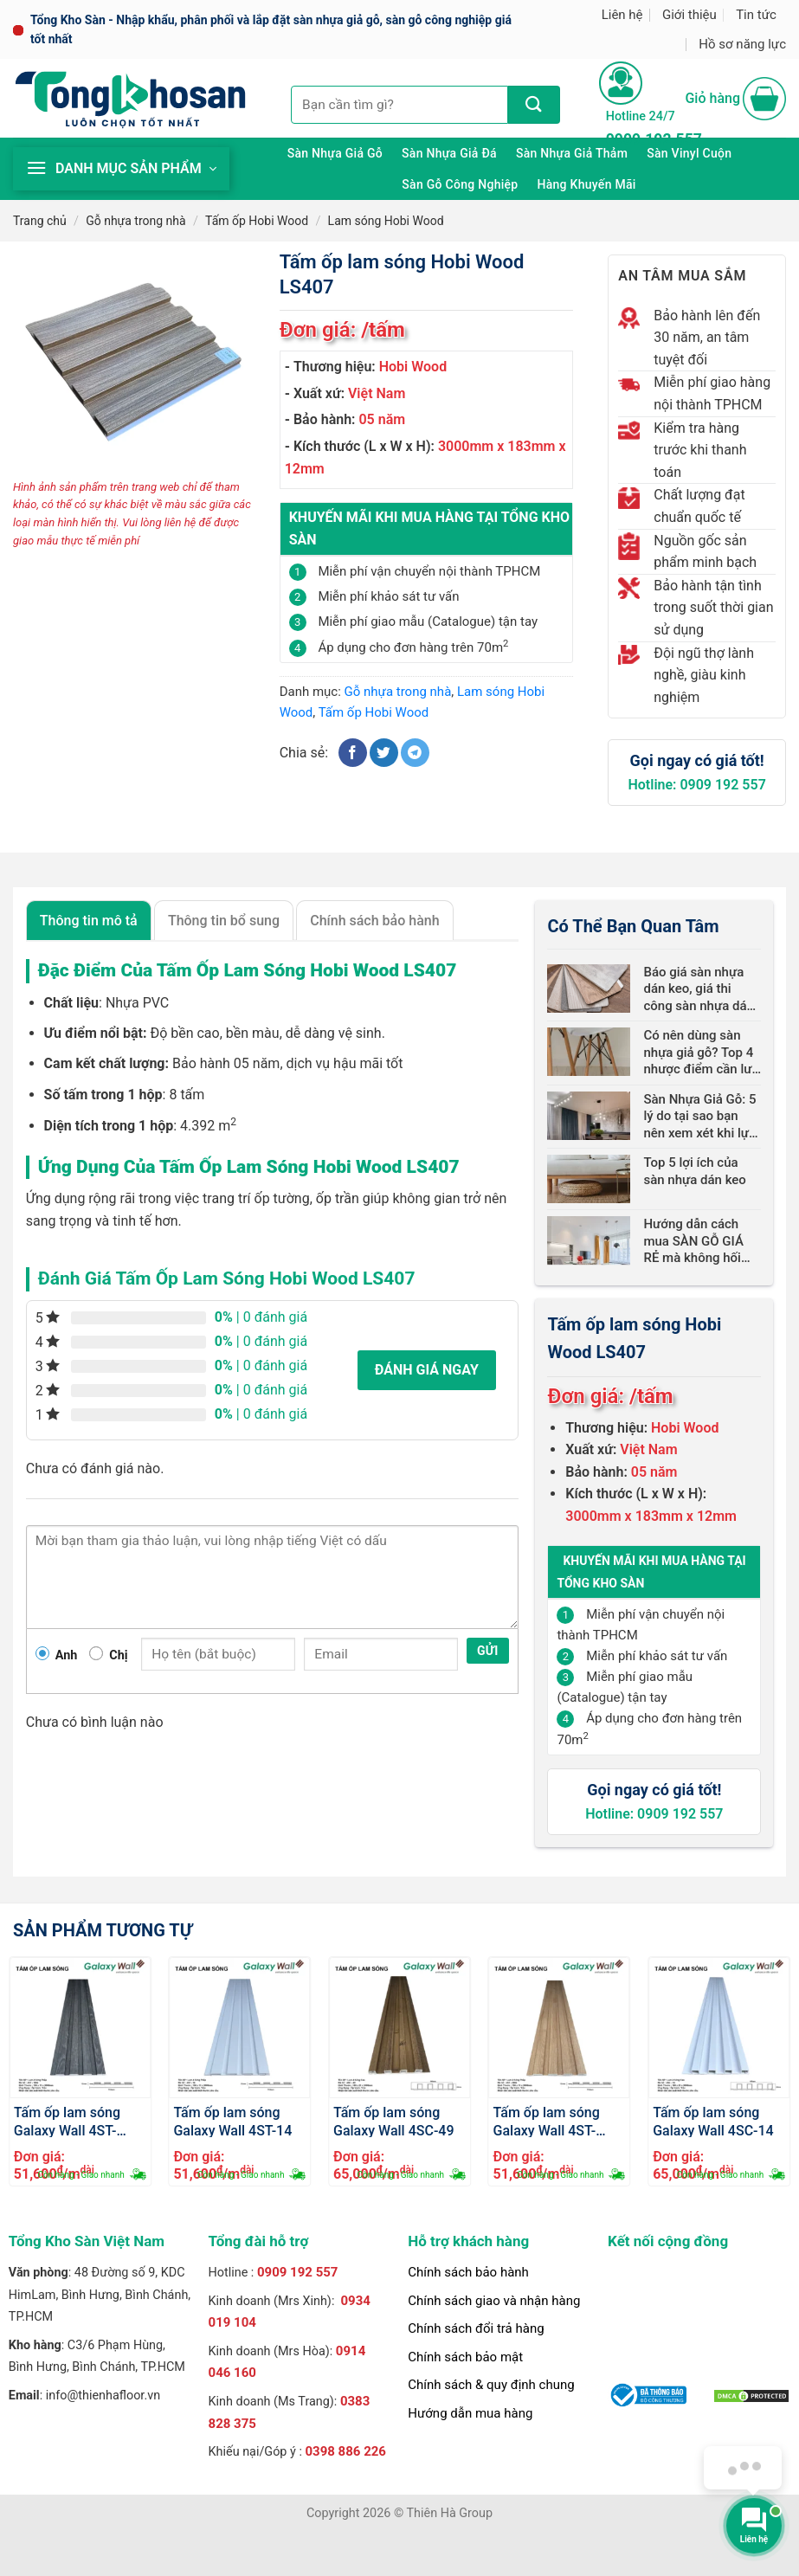 The width and height of the screenshot is (799, 2576). What do you see at coordinates (40, 221) in the screenshot?
I see `Trang chủ` at bounding box center [40, 221].